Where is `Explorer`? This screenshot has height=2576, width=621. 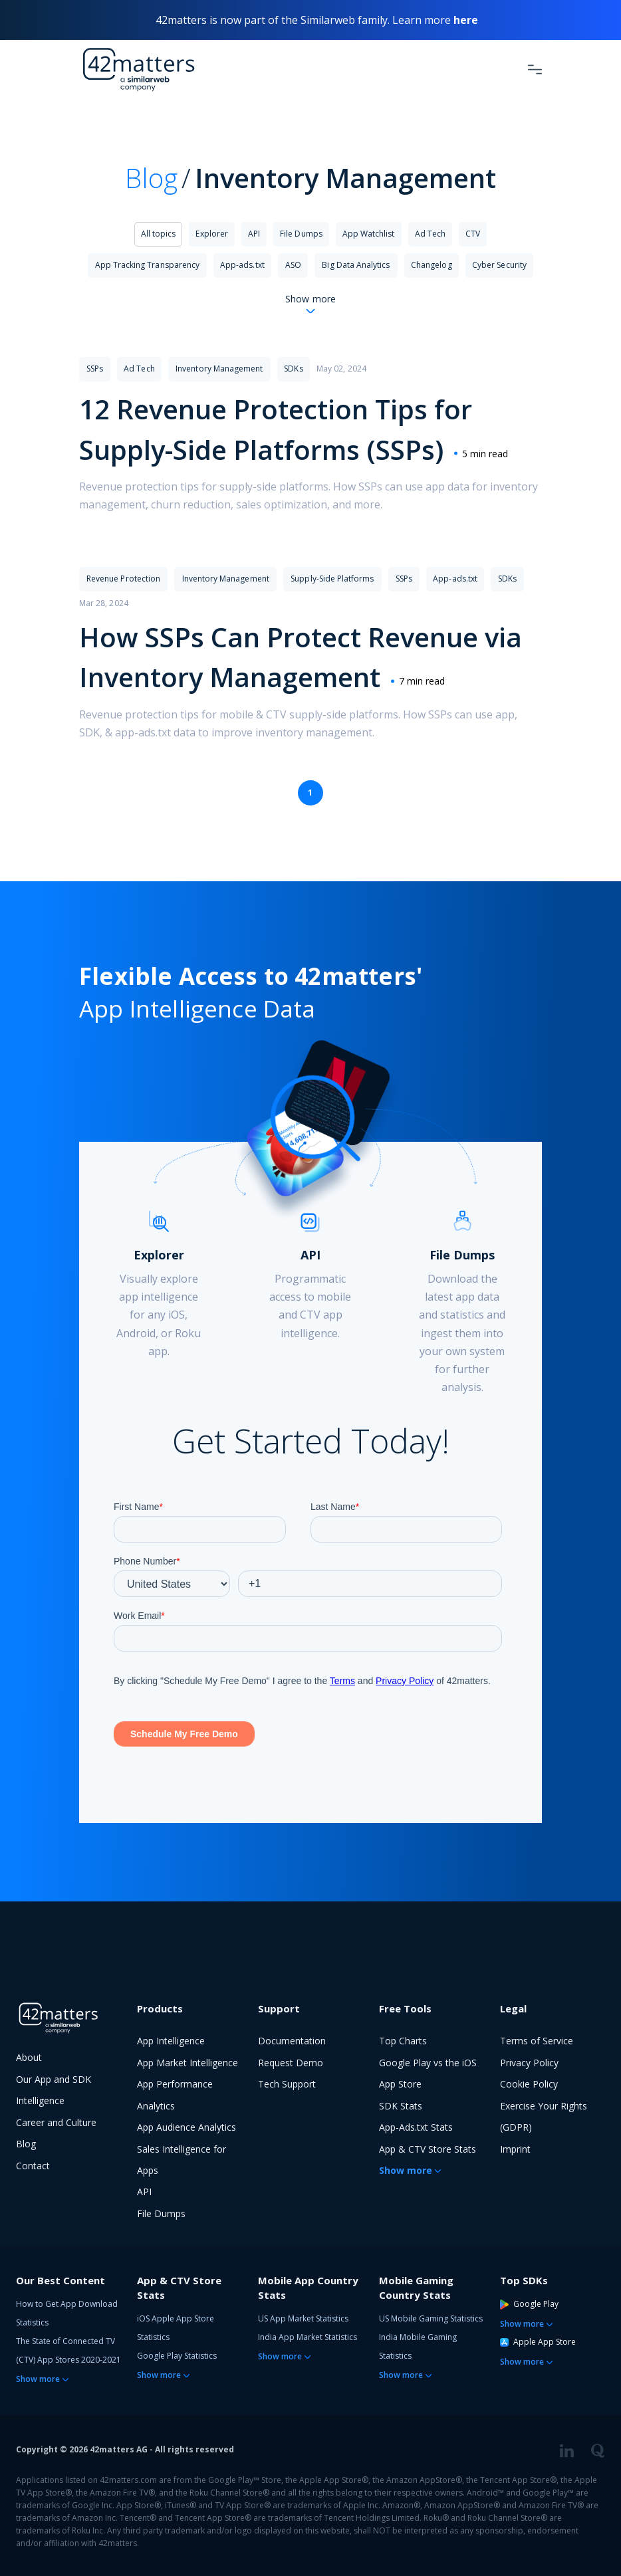 Explorer is located at coordinates (211, 233).